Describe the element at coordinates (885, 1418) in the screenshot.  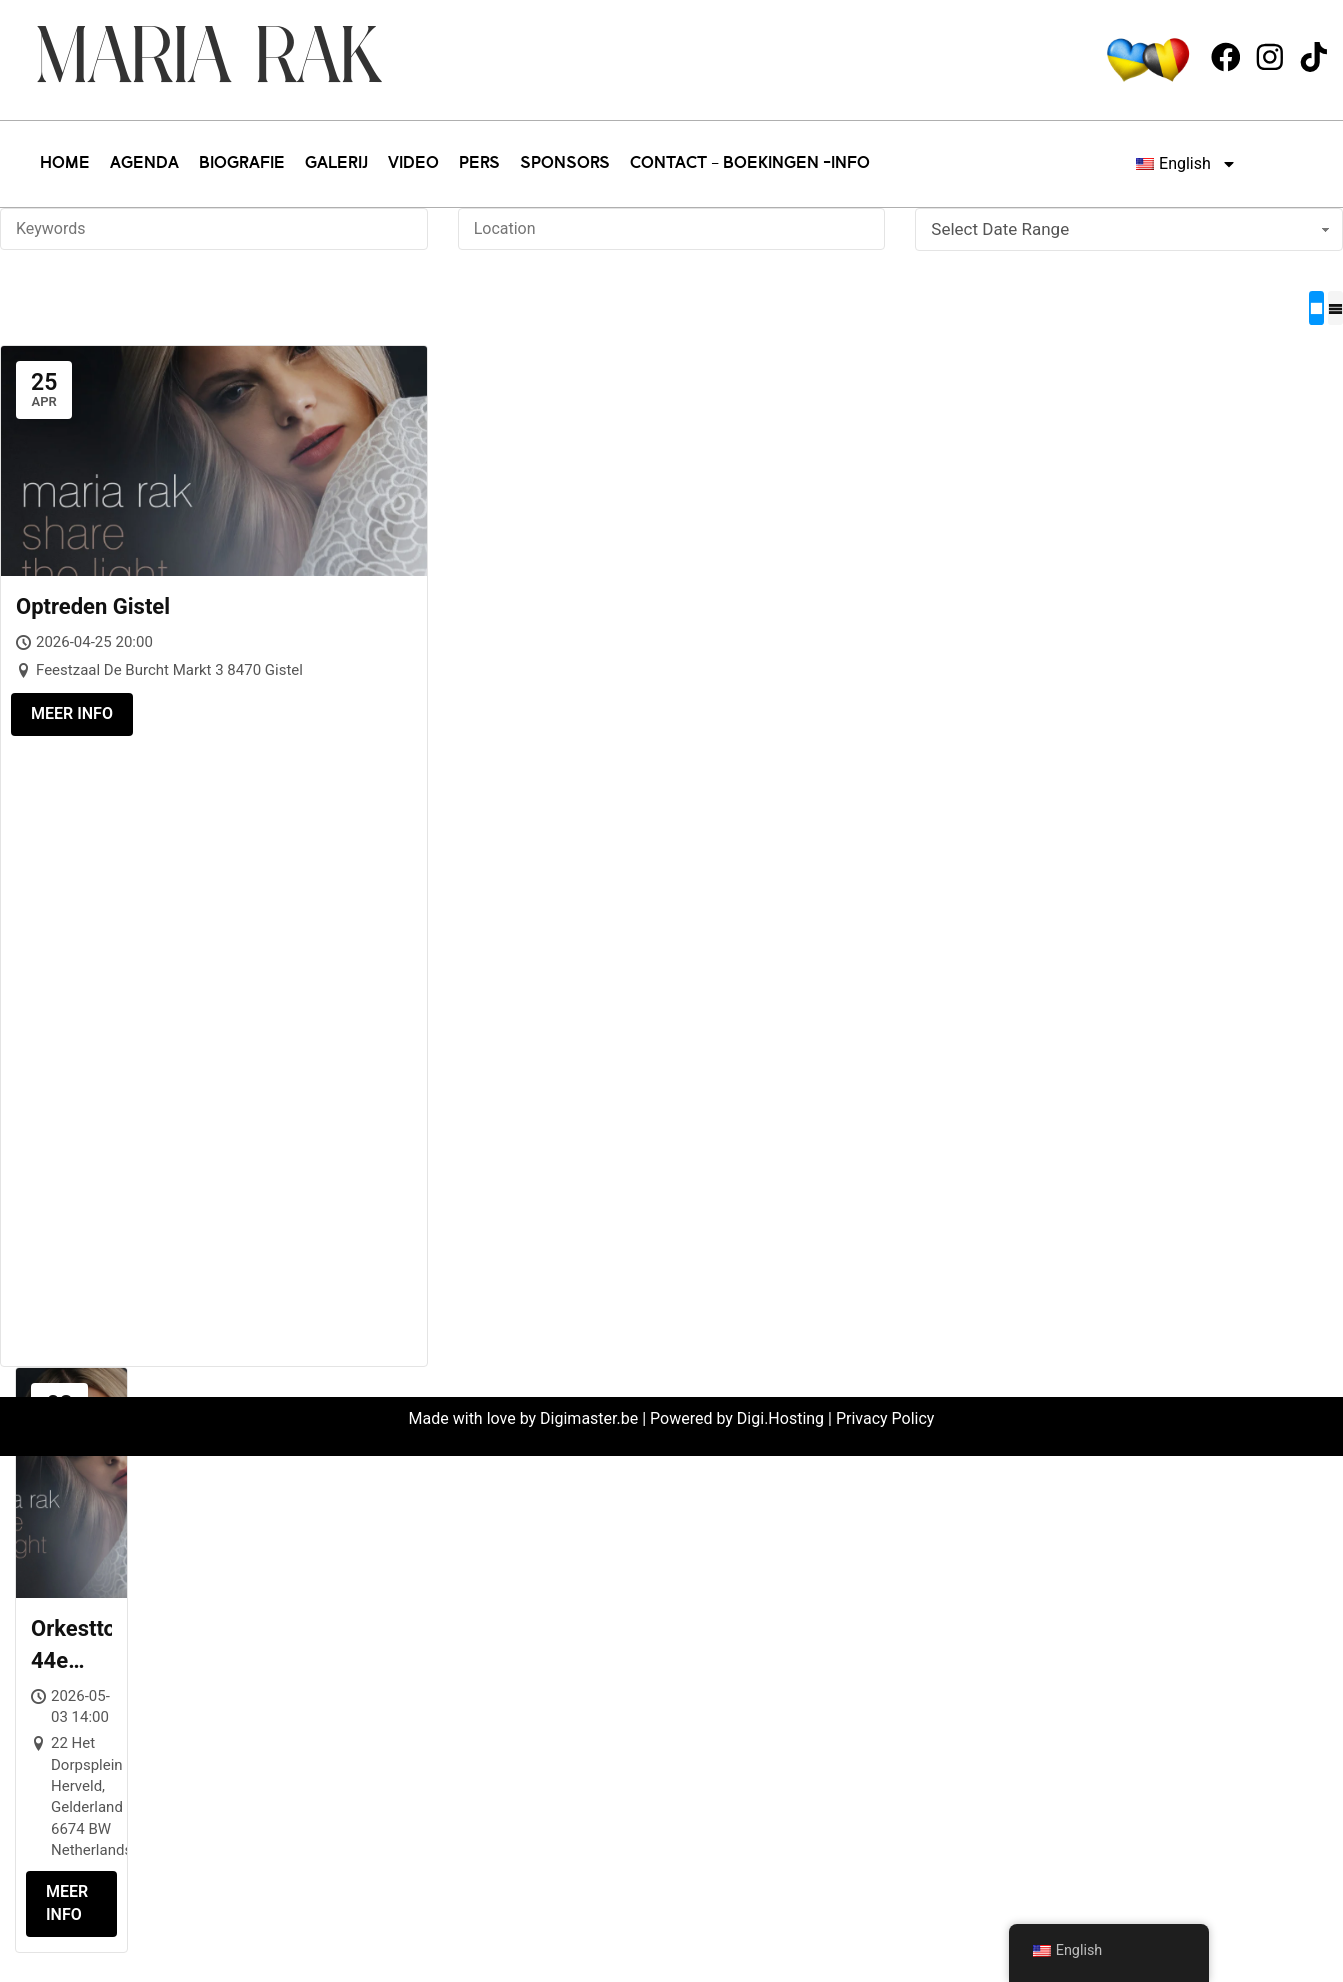
I see `Privacy Policy` at that location.